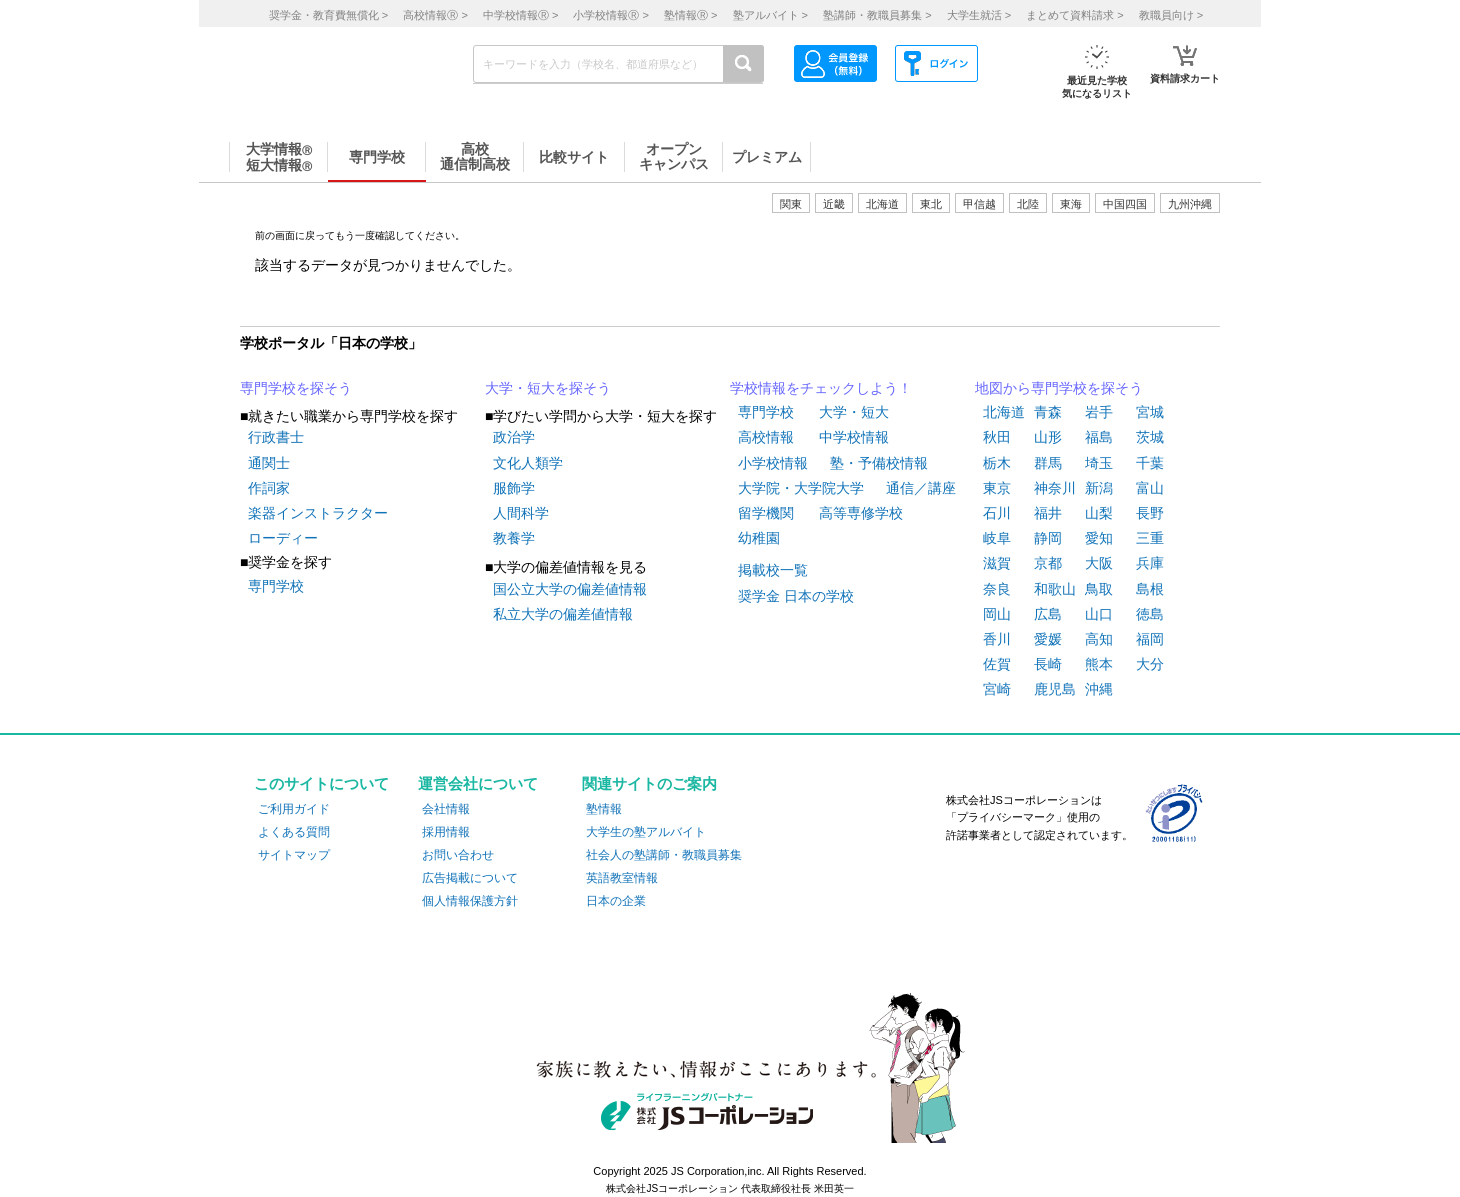  Describe the element at coordinates (854, 412) in the screenshot. I see `大学・短大` at that location.